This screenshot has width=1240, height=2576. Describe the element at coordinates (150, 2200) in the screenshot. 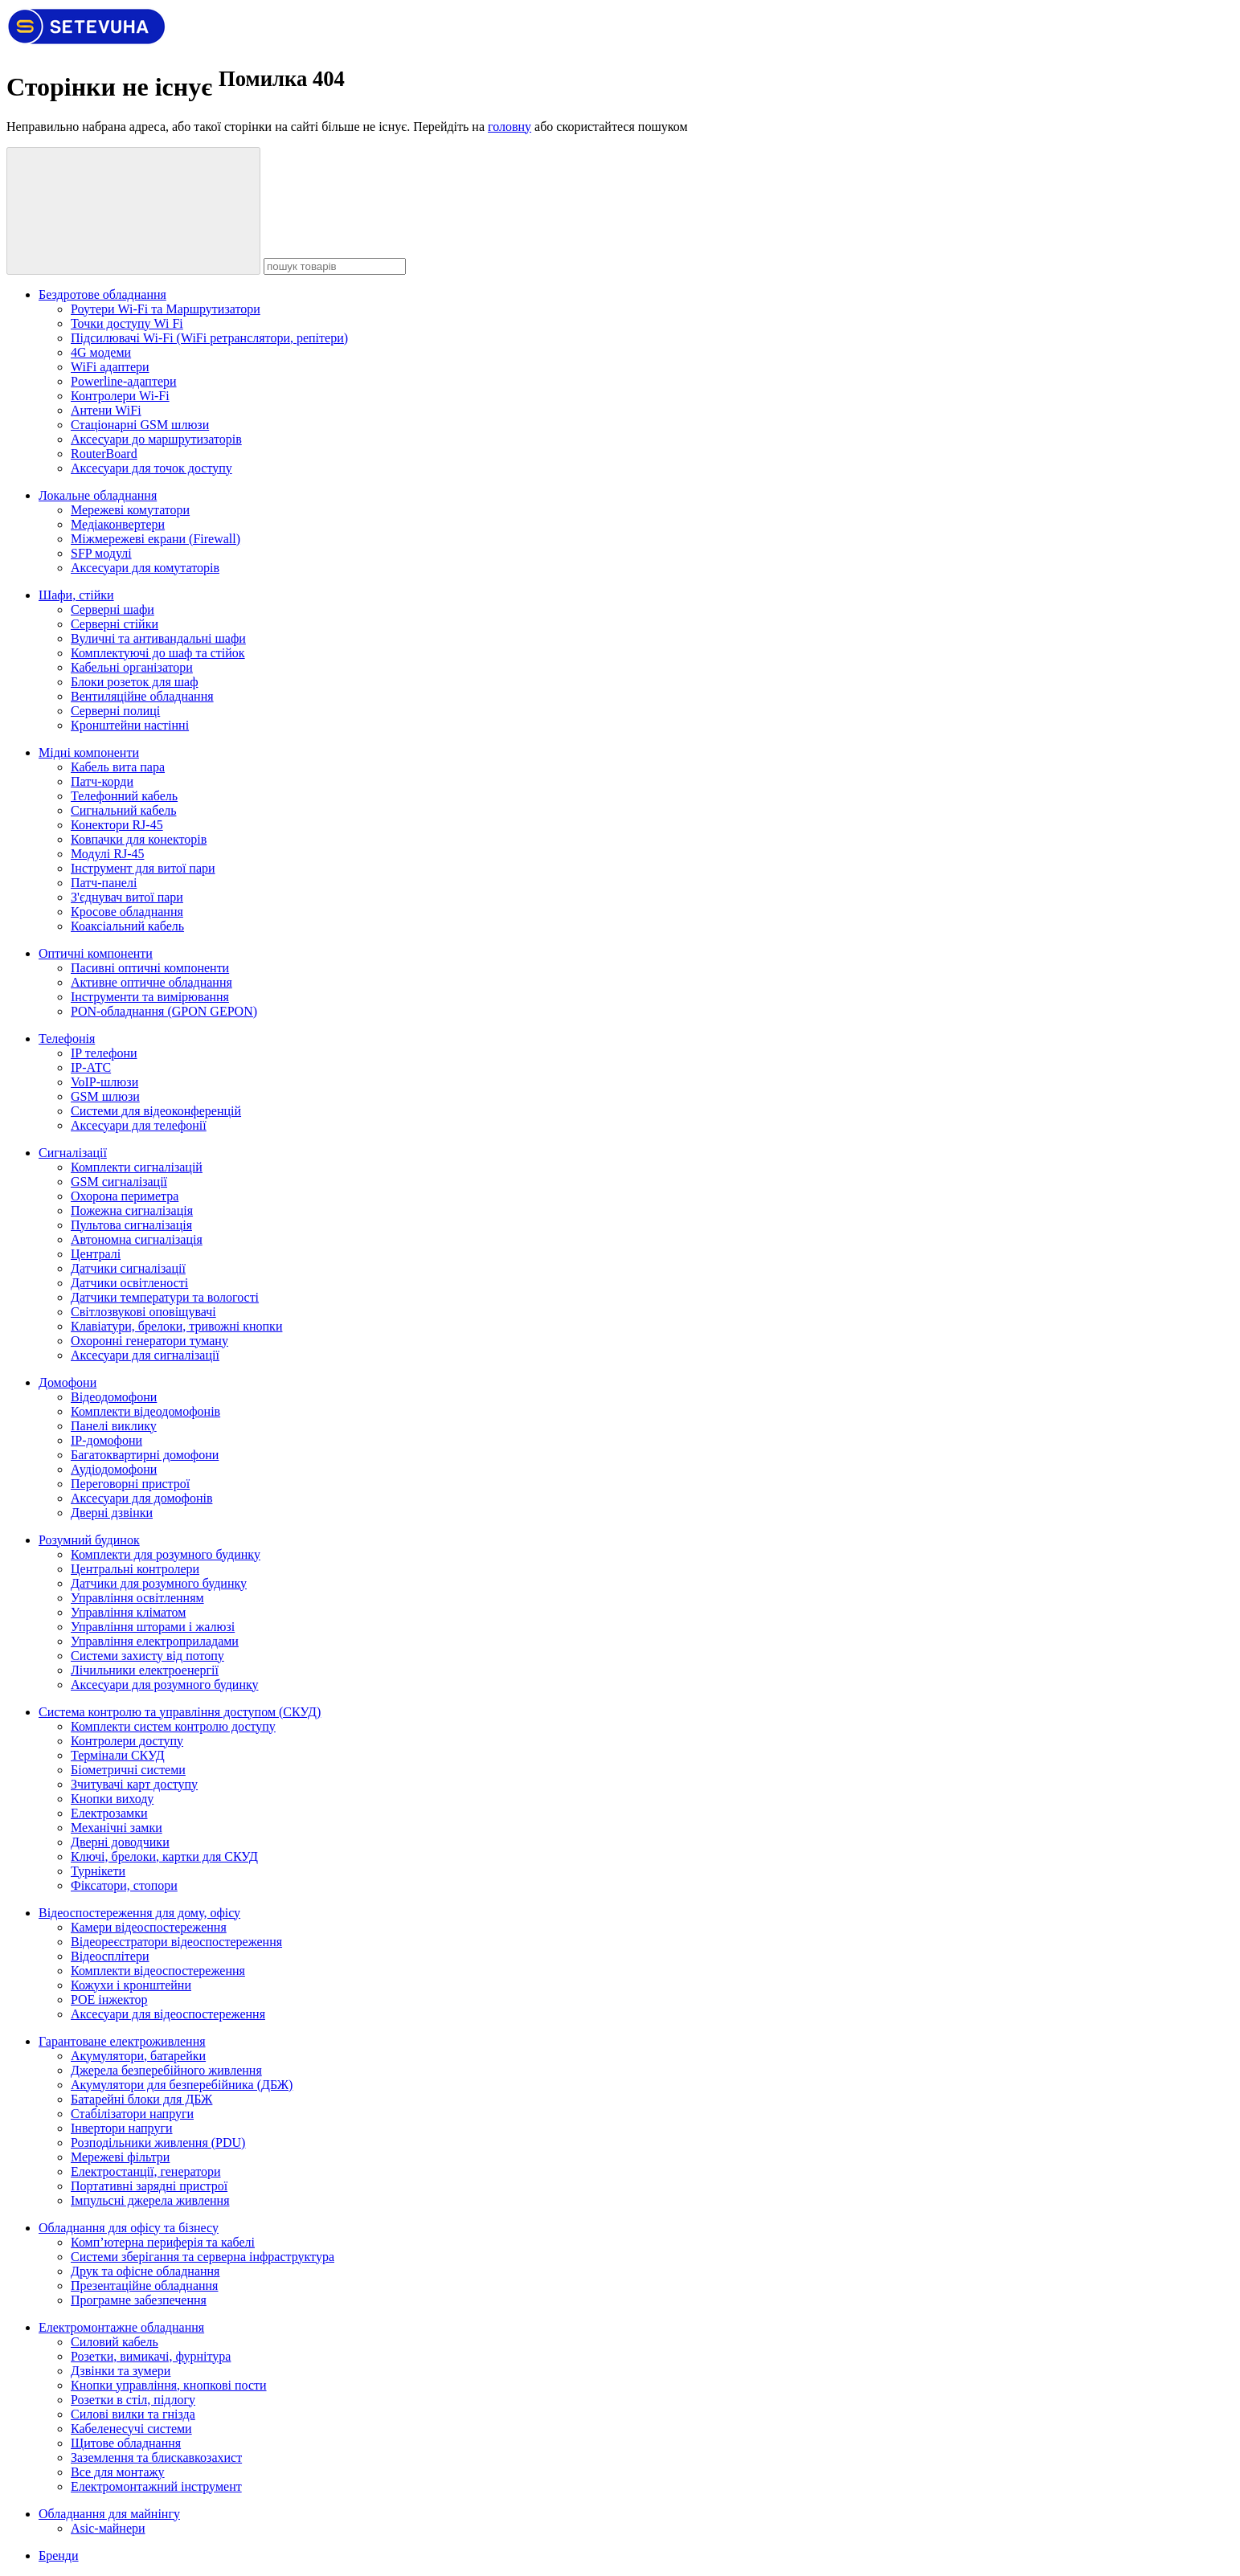

I see `Імпульсні джерела живлення` at that location.